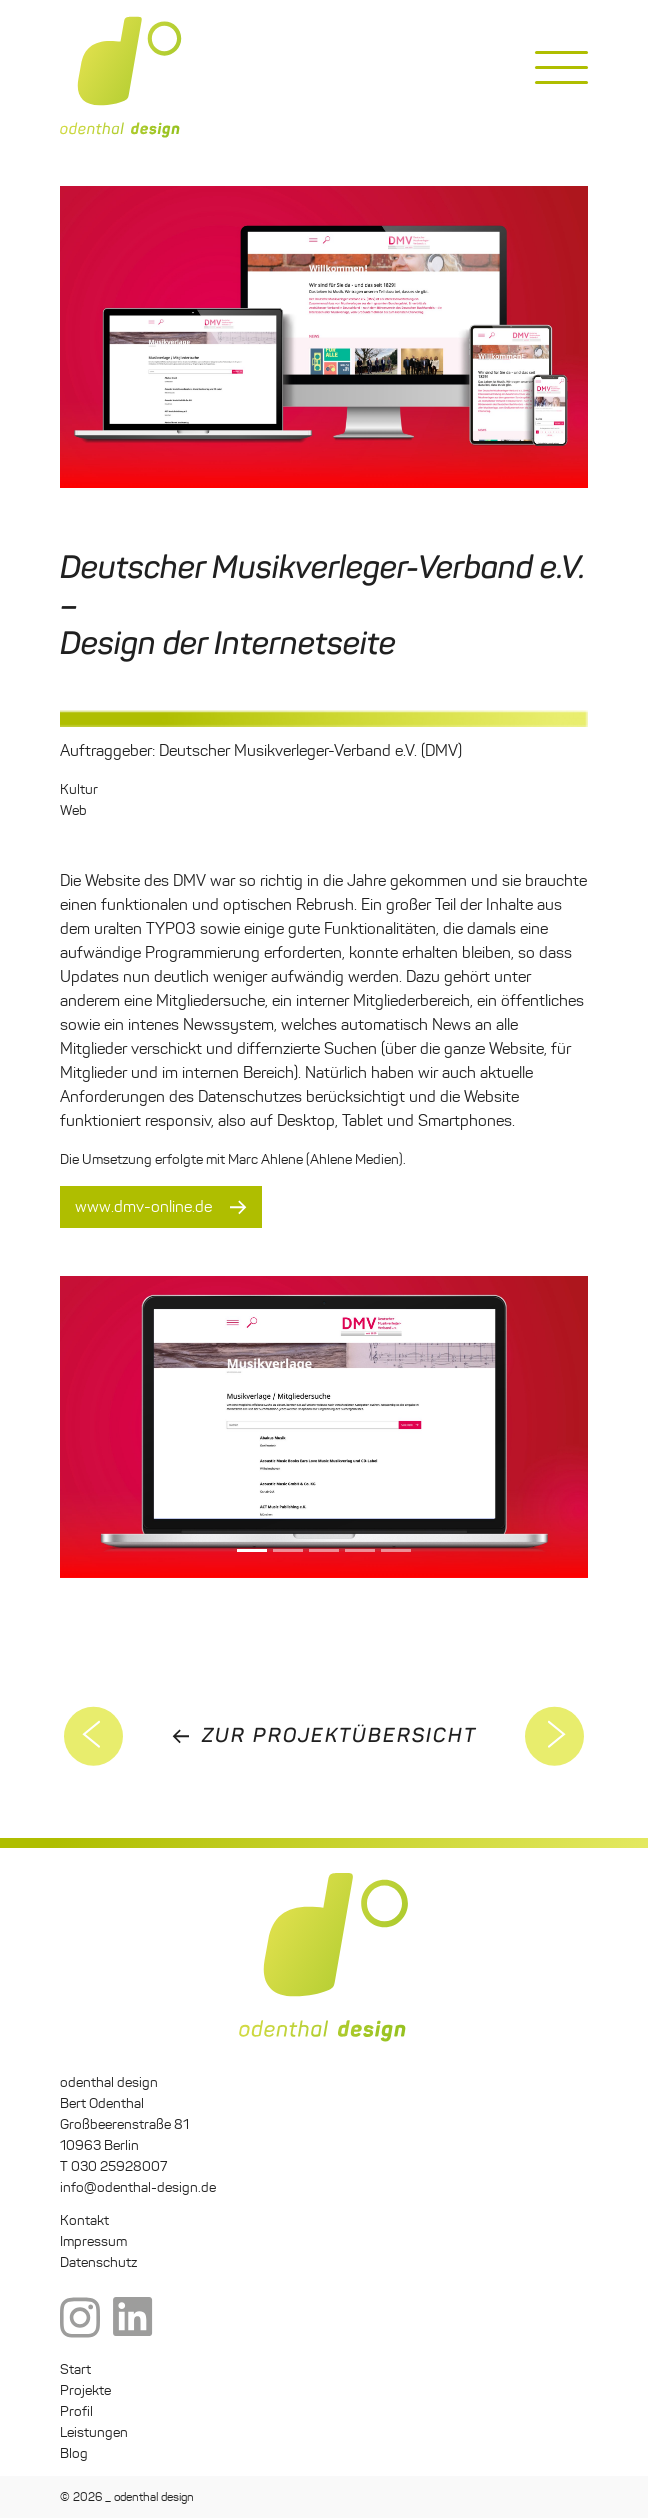 The height and width of the screenshot is (2518, 648). What do you see at coordinates (76, 2411) in the screenshot?
I see `Profil` at bounding box center [76, 2411].